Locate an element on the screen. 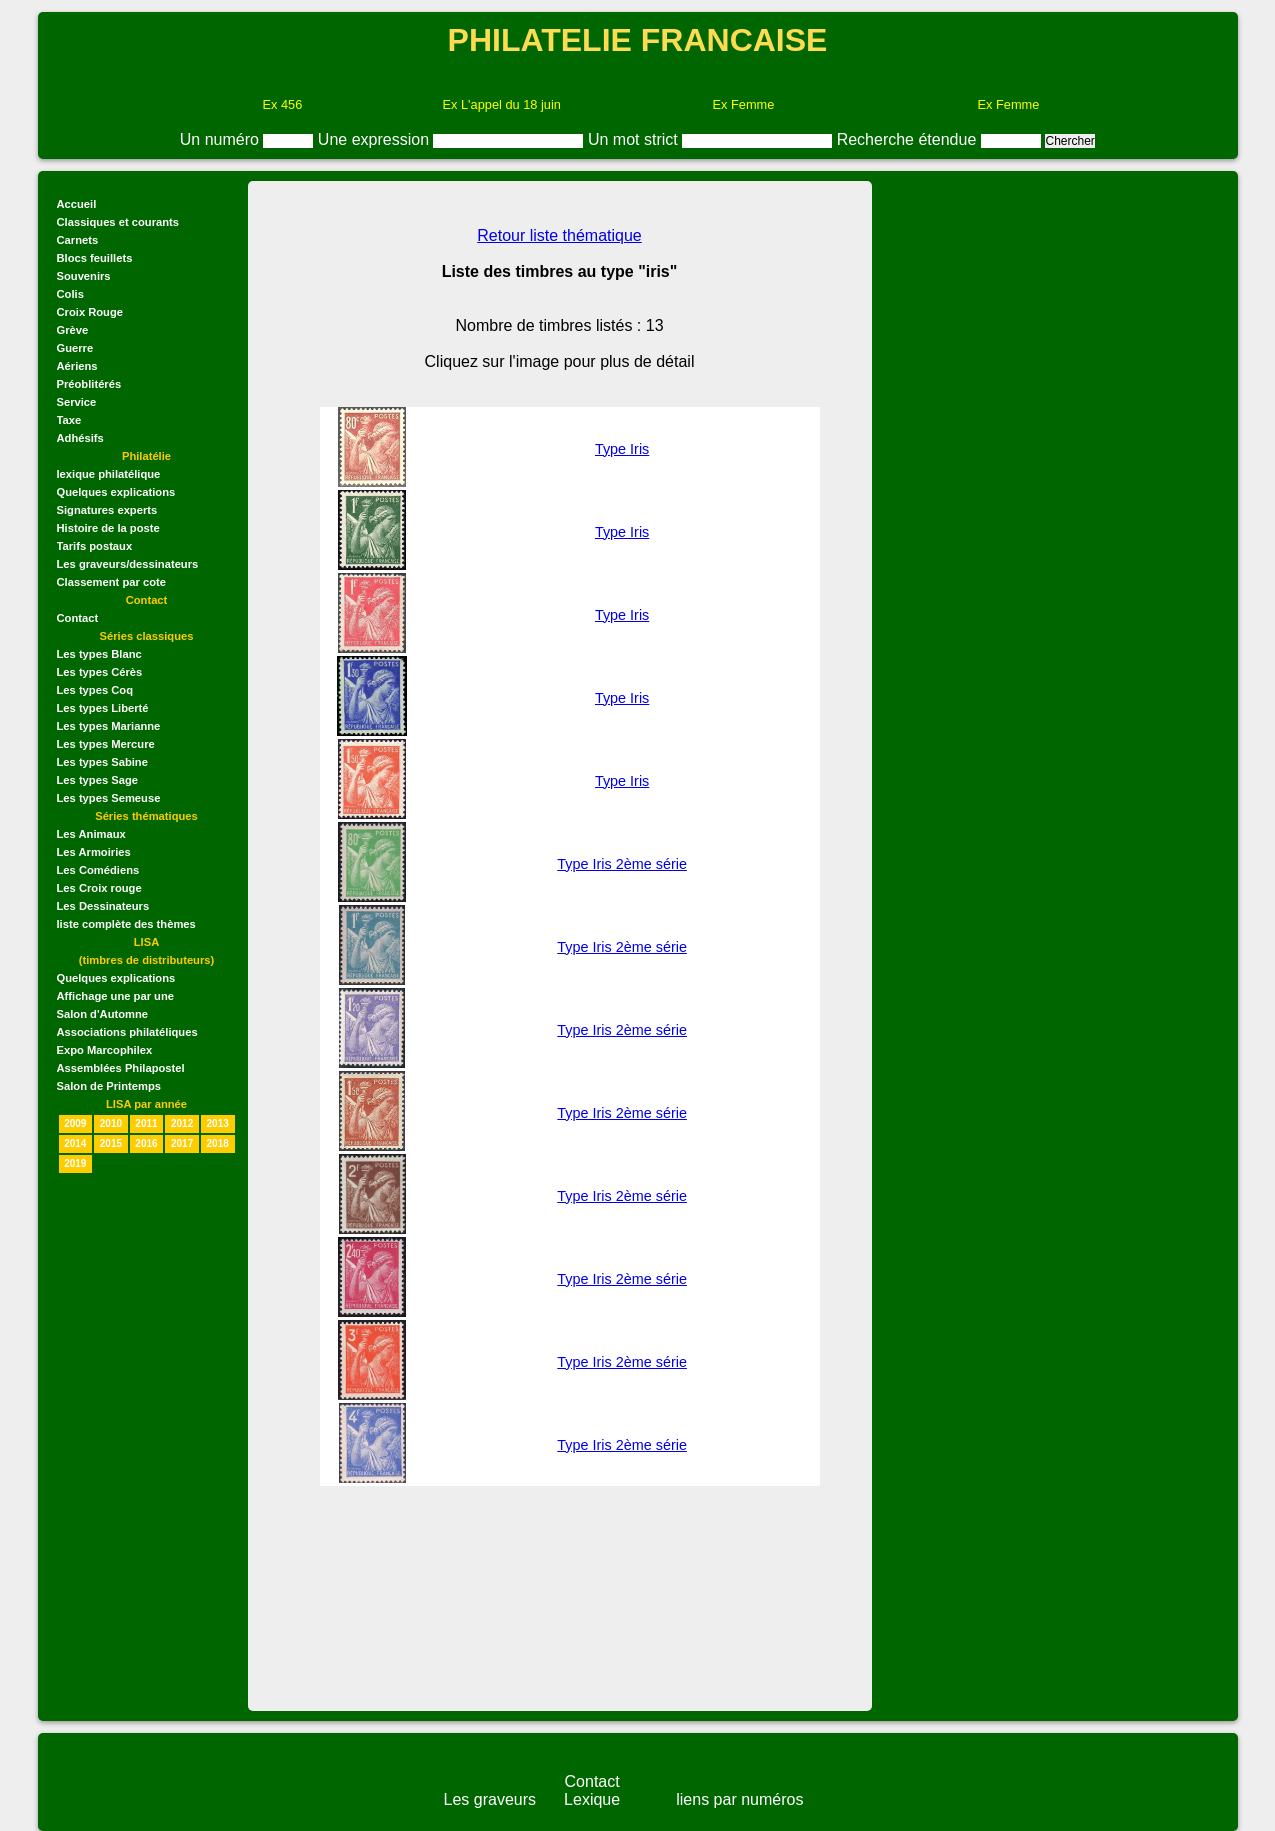 This screenshot has width=1275, height=1831. Préoblitérés is located at coordinates (89, 384).